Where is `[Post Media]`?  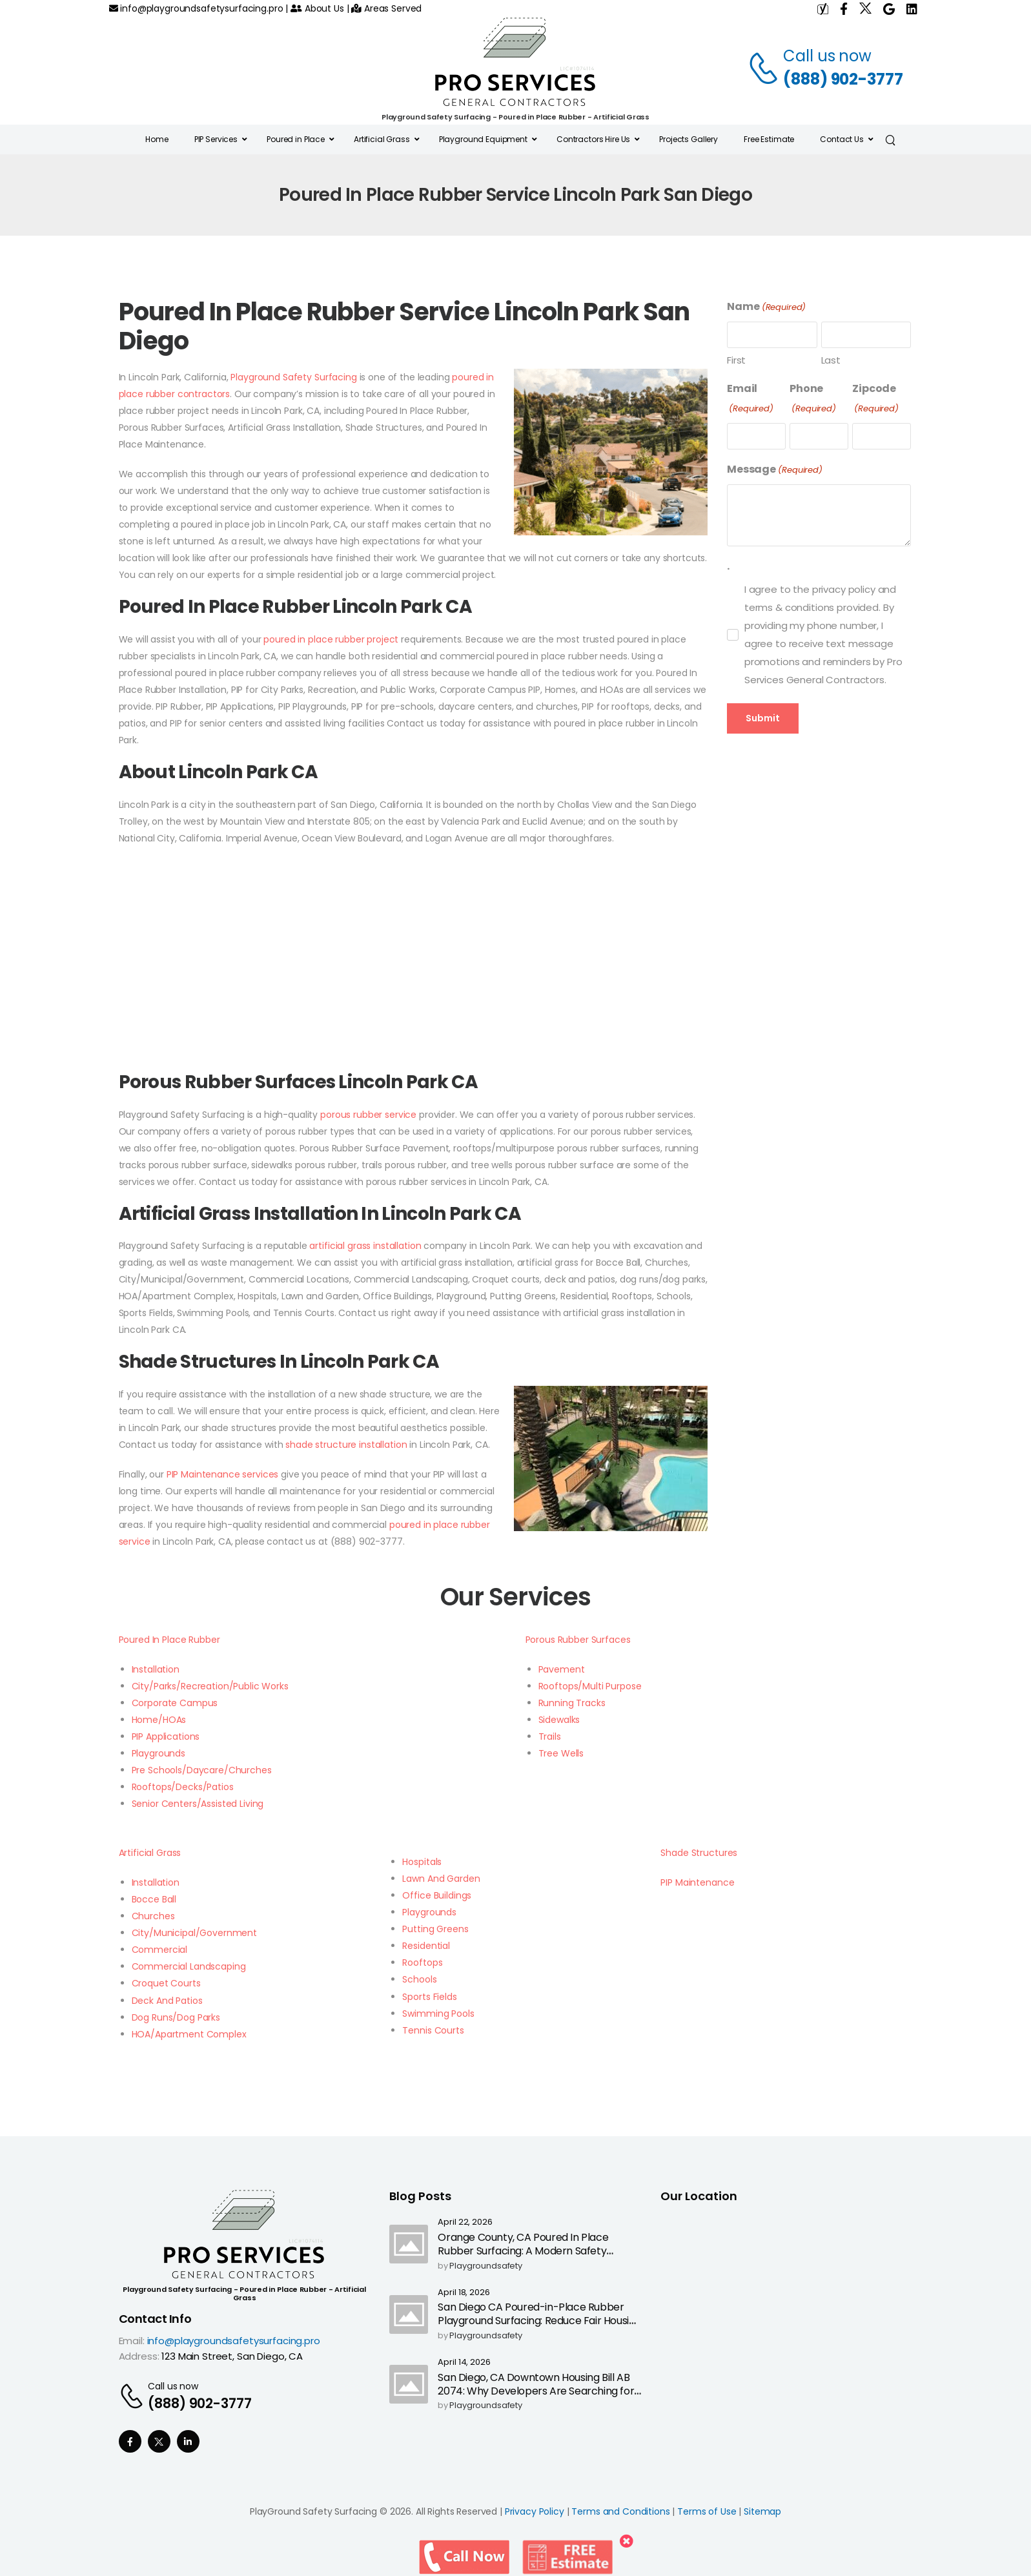
[Post Media] is located at coordinates (408, 2244).